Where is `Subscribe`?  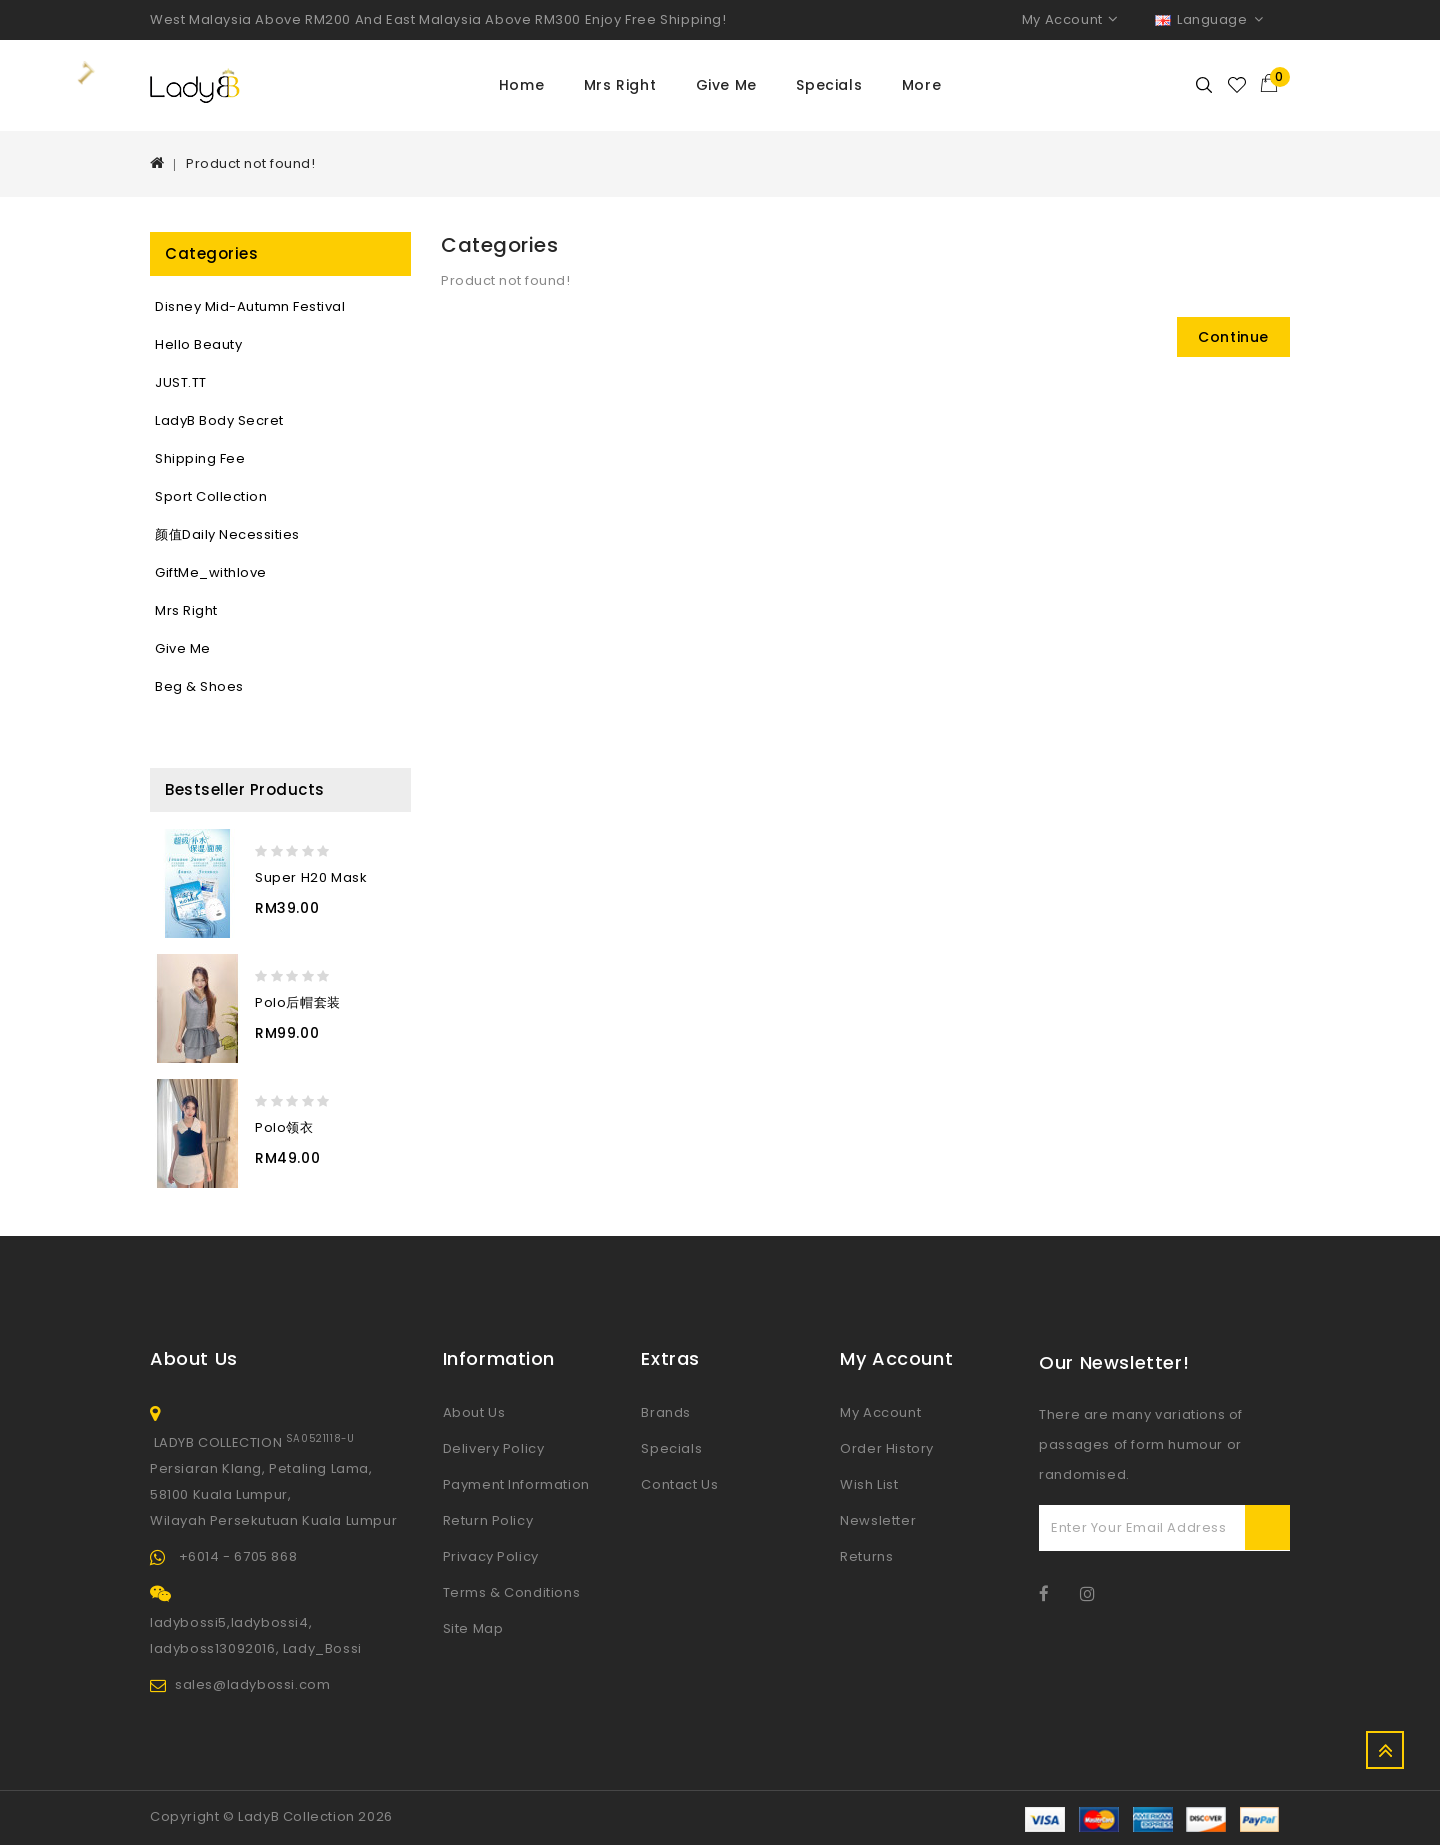 Subscribe is located at coordinates (1267, 1527).